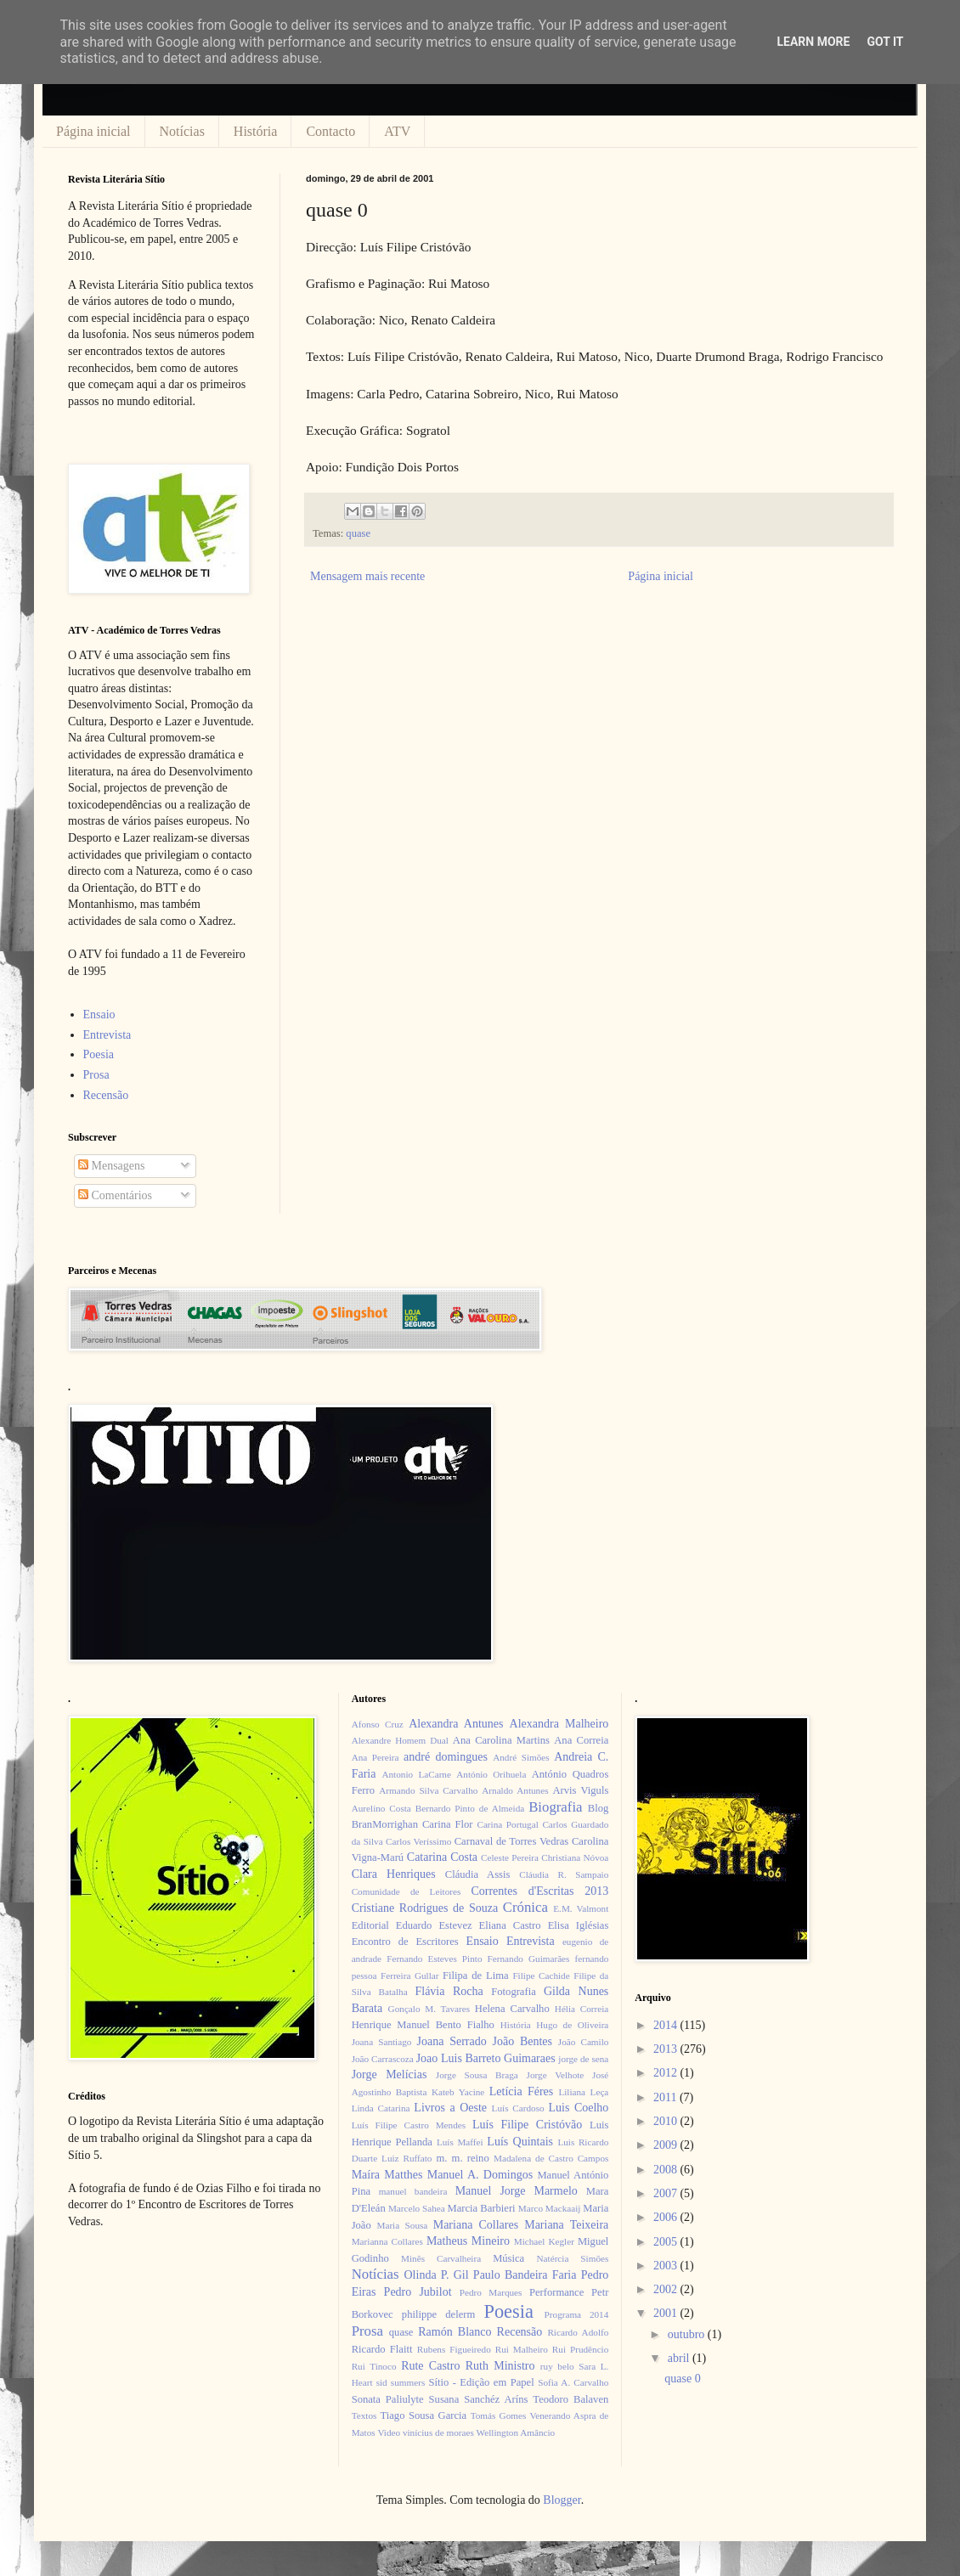 The height and width of the screenshot is (2576, 960). Describe the element at coordinates (441, 2258) in the screenshot. I see `Minês Carvalheira` at that location.